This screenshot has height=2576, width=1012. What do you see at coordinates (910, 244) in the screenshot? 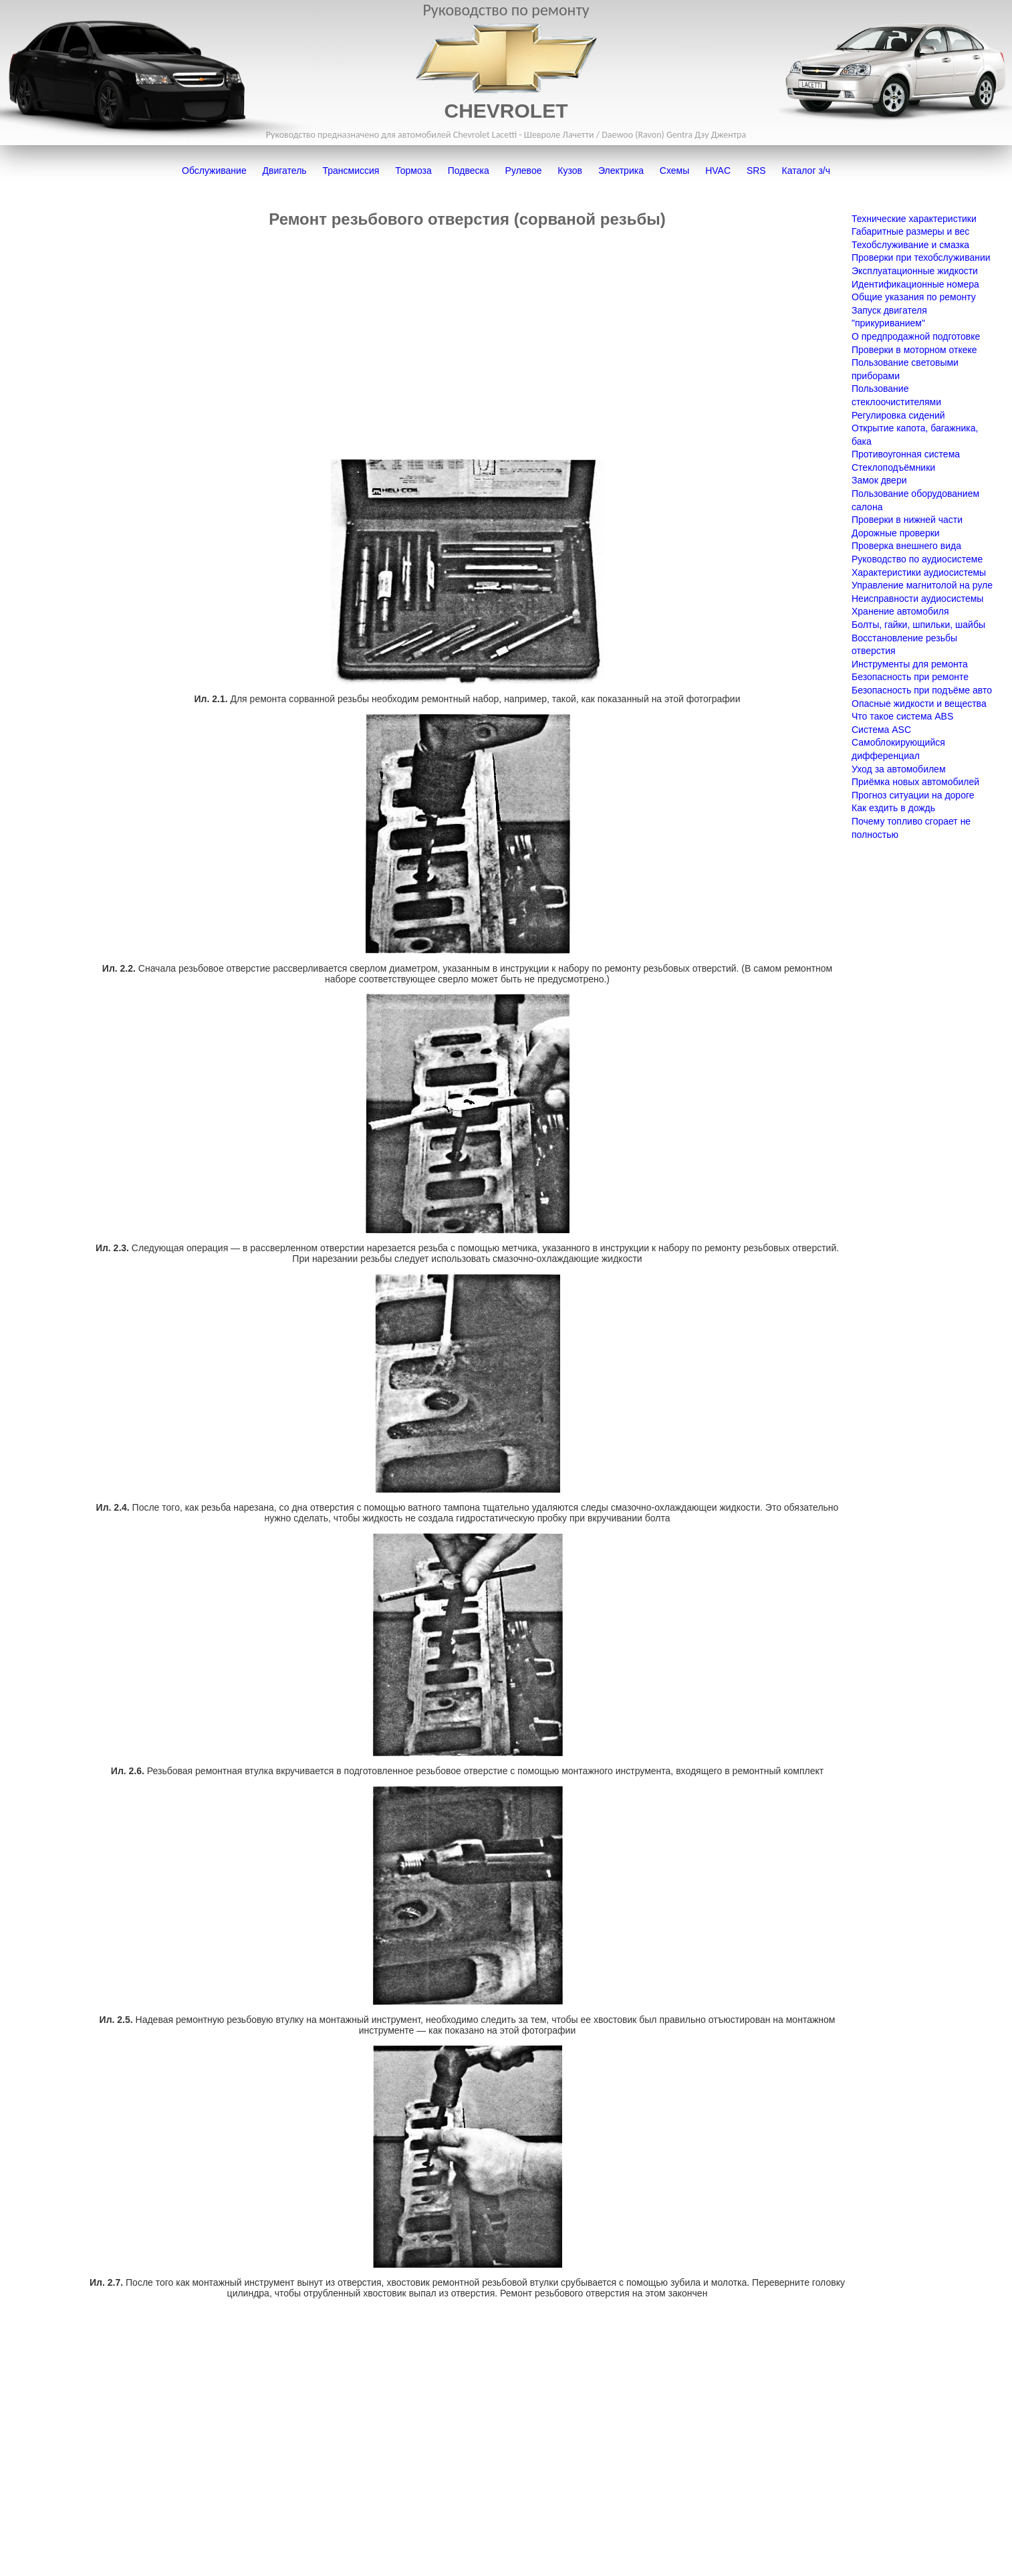
I see `Техобслуживание и смазка` at bounding box center [910, 244].